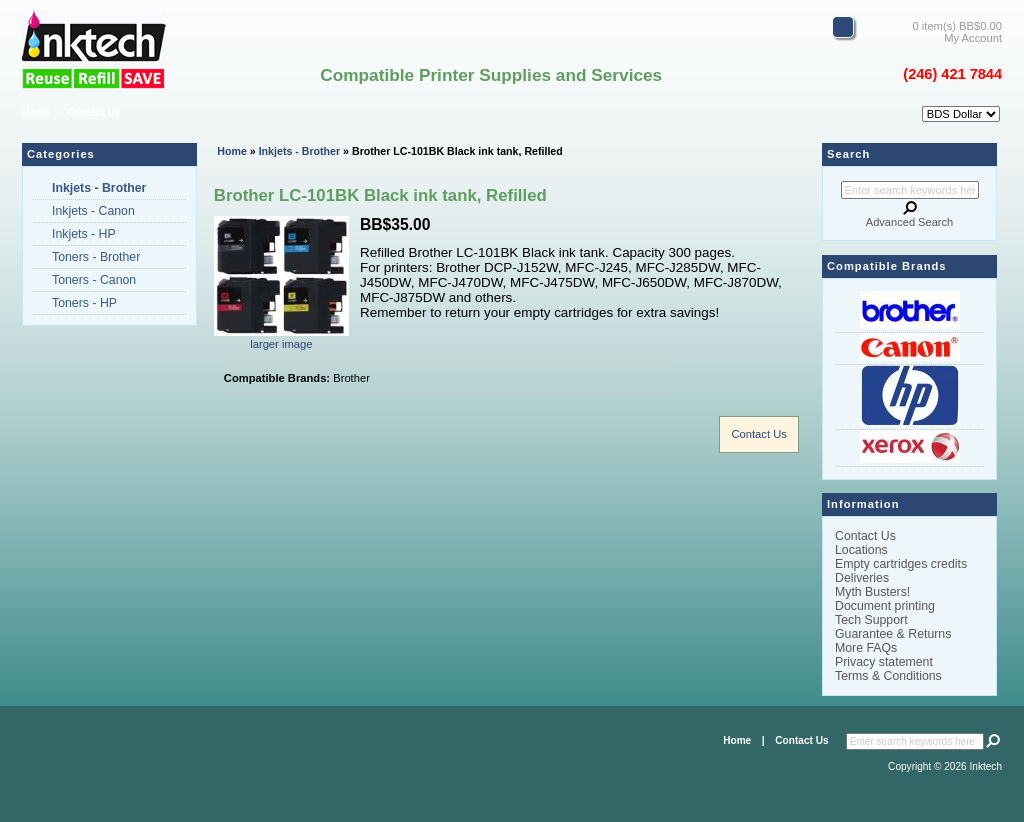  What do you see at coordinates (93, 112) in the screenshot?
I see `Contact Us` at bounding box center [93, 112].